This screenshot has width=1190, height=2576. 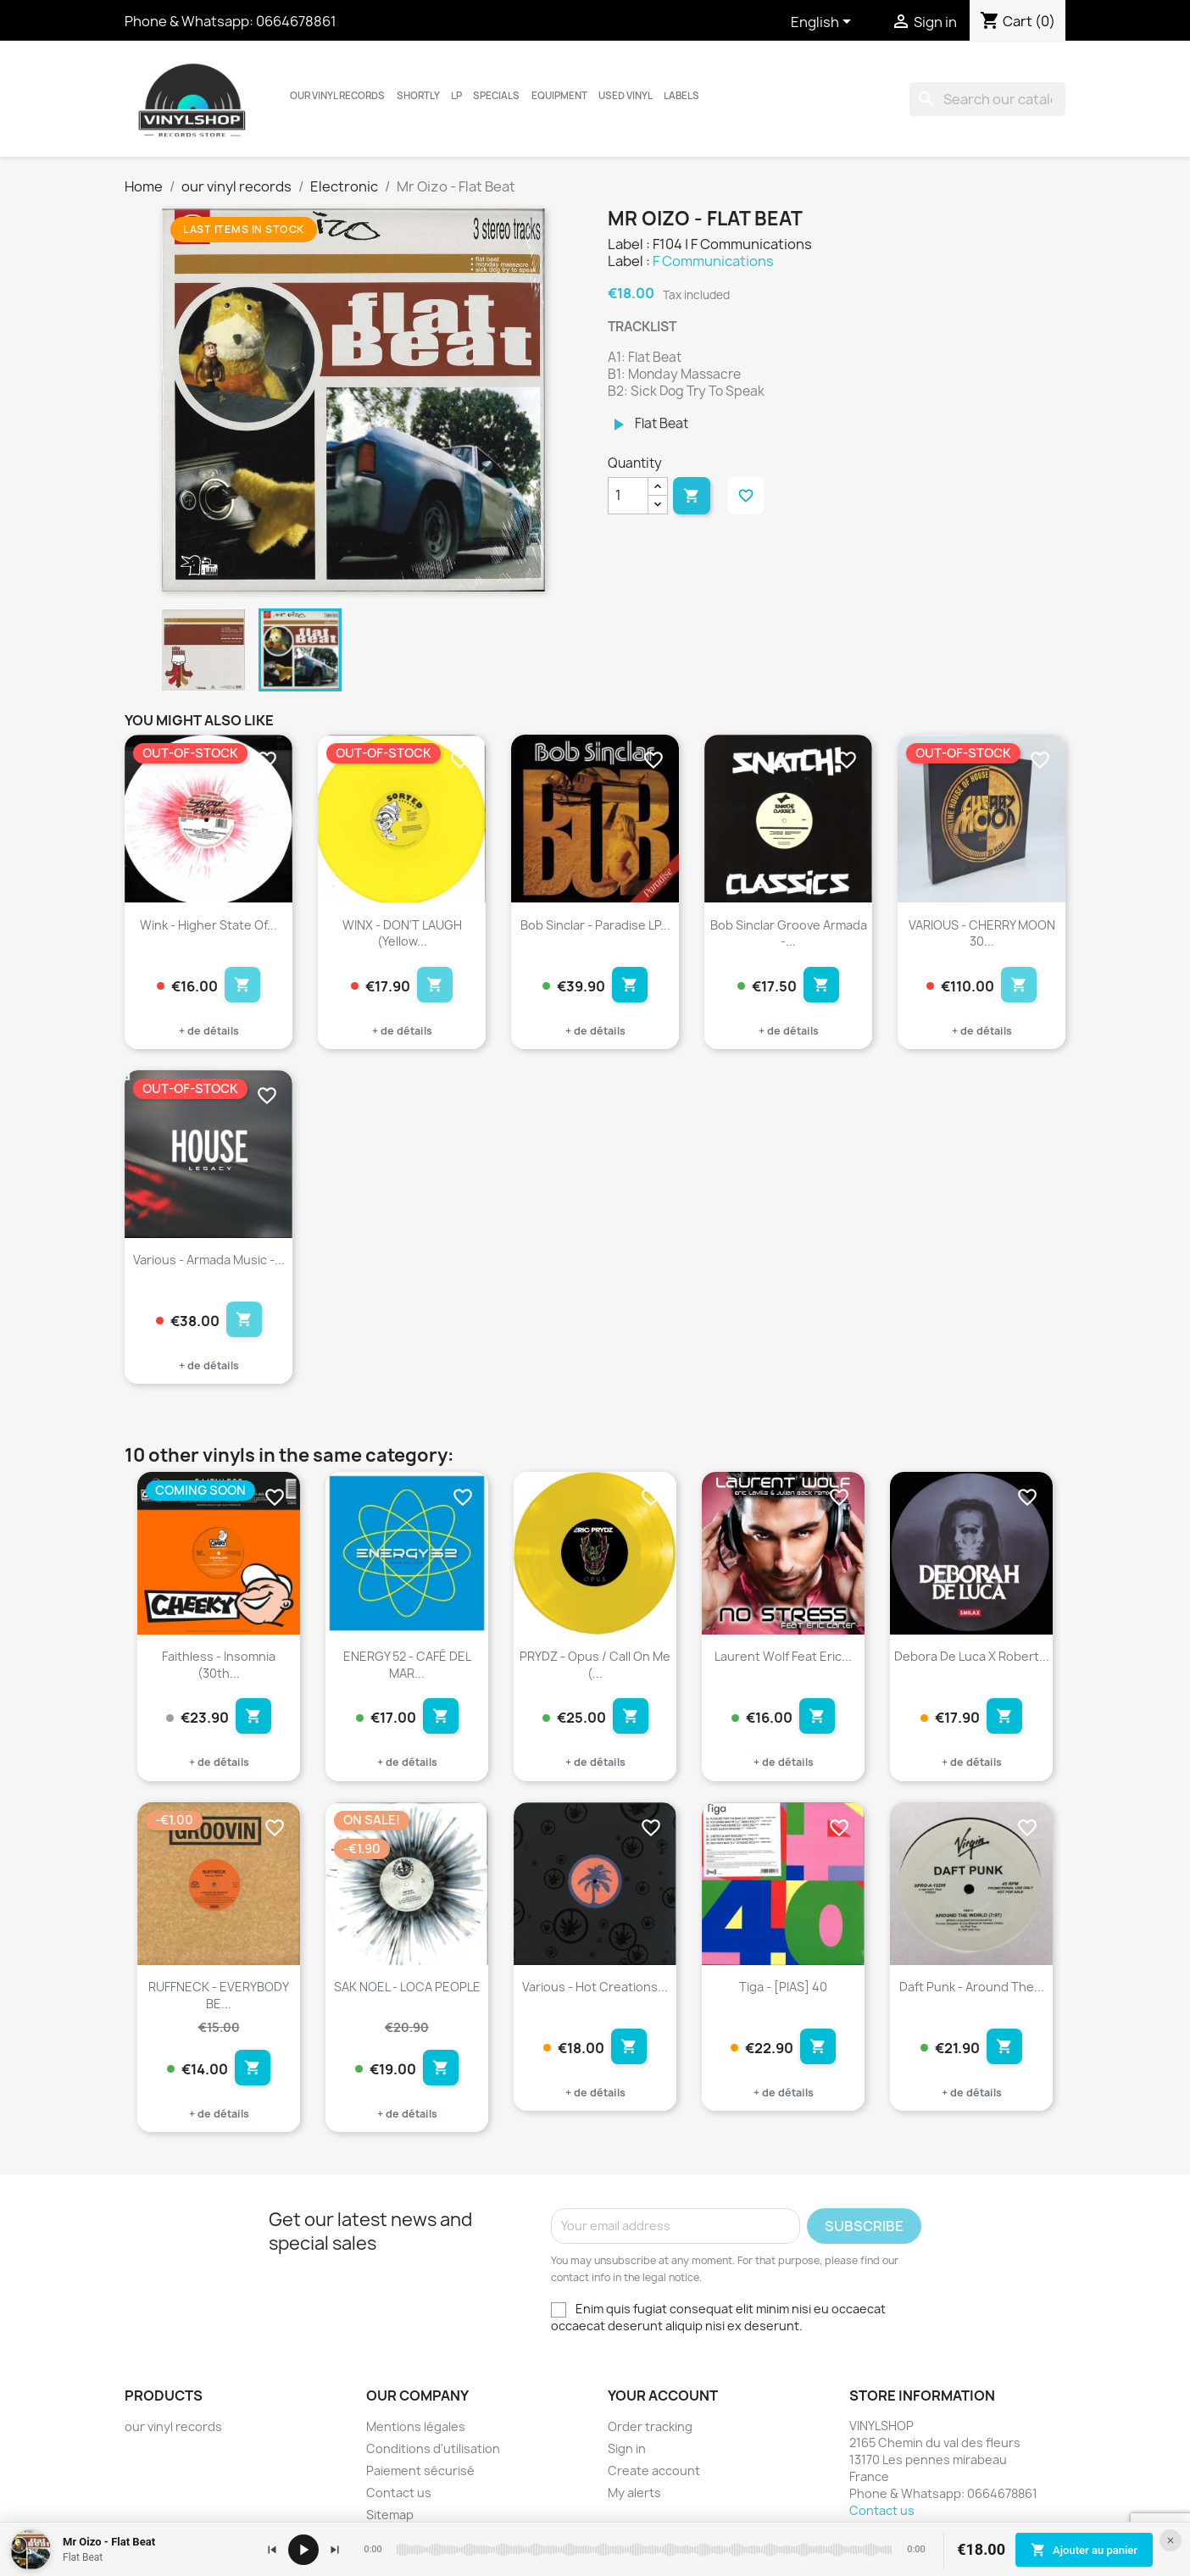 I want to click on Add to cart, so click(x=691, y=495).